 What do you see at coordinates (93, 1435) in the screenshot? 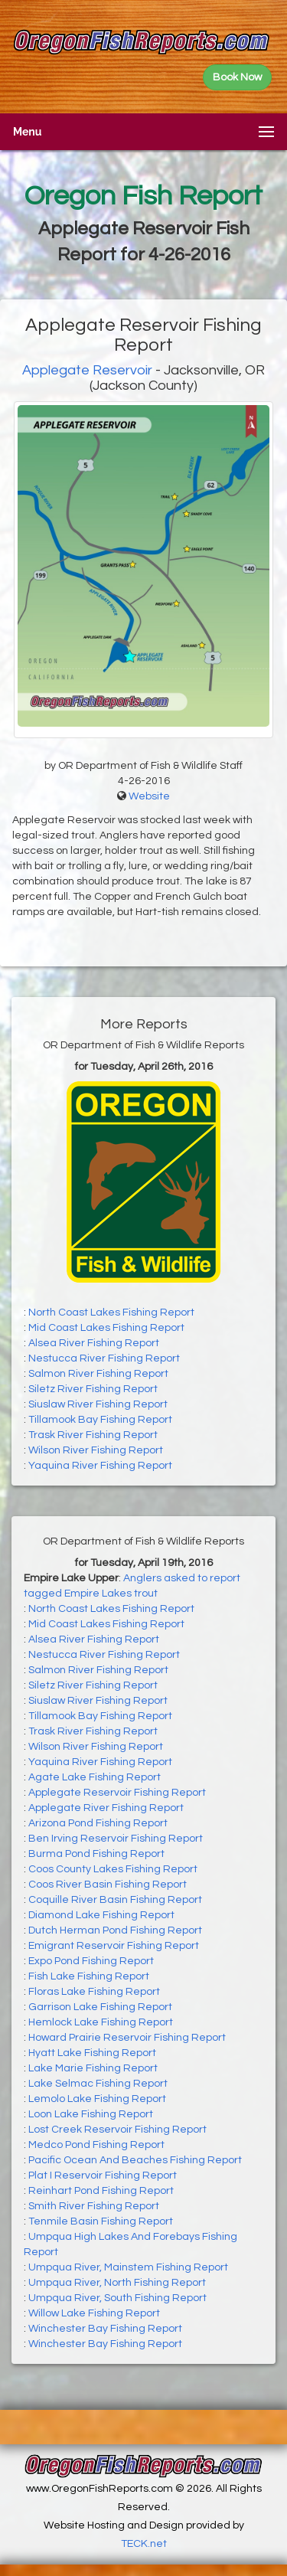
I see `Trask River Fishing Report` at bounding box center [93, 1435].